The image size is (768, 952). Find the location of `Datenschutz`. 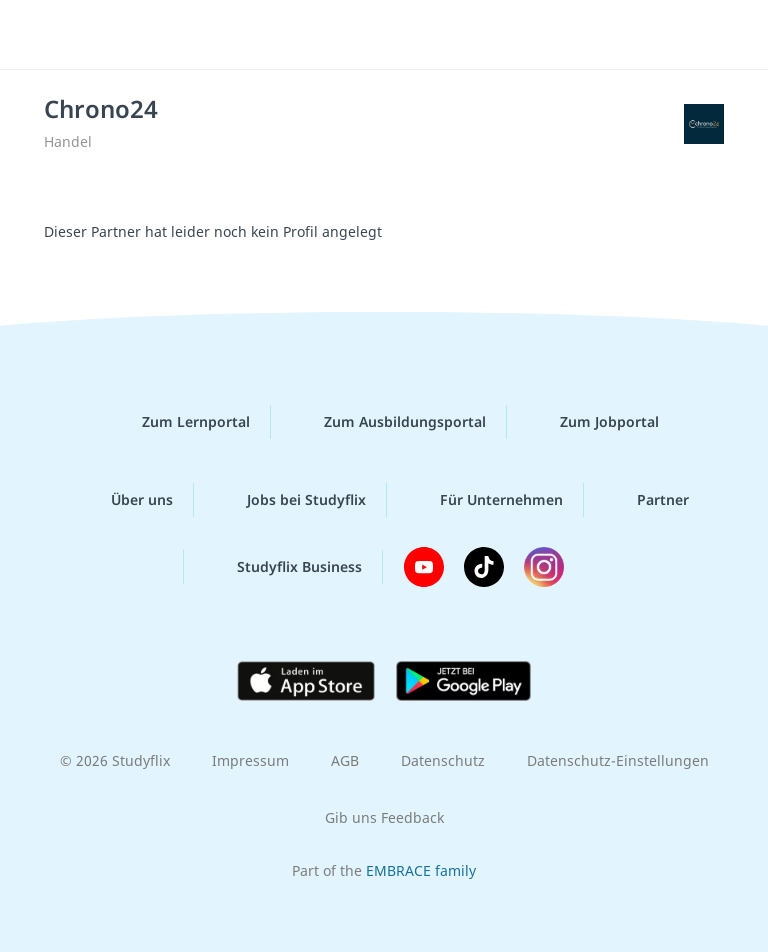

Datenschutz is located at coordinates (443, 760).